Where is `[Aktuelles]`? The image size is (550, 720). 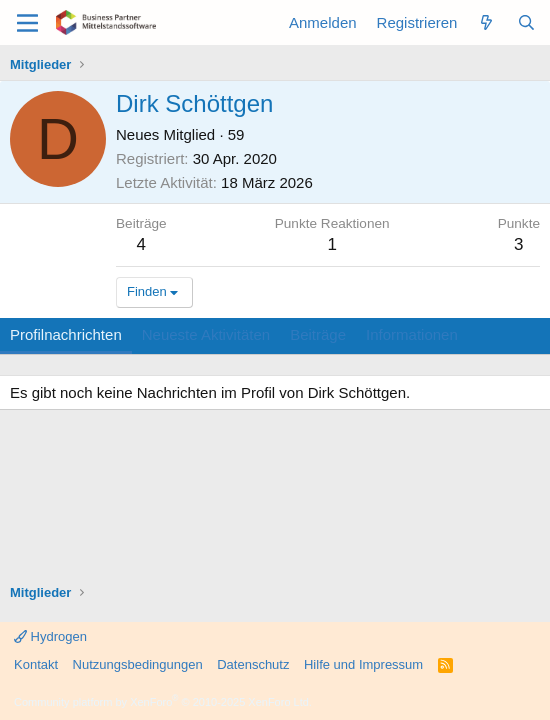
[Aktuelles] is located at coordinates (486, 22).